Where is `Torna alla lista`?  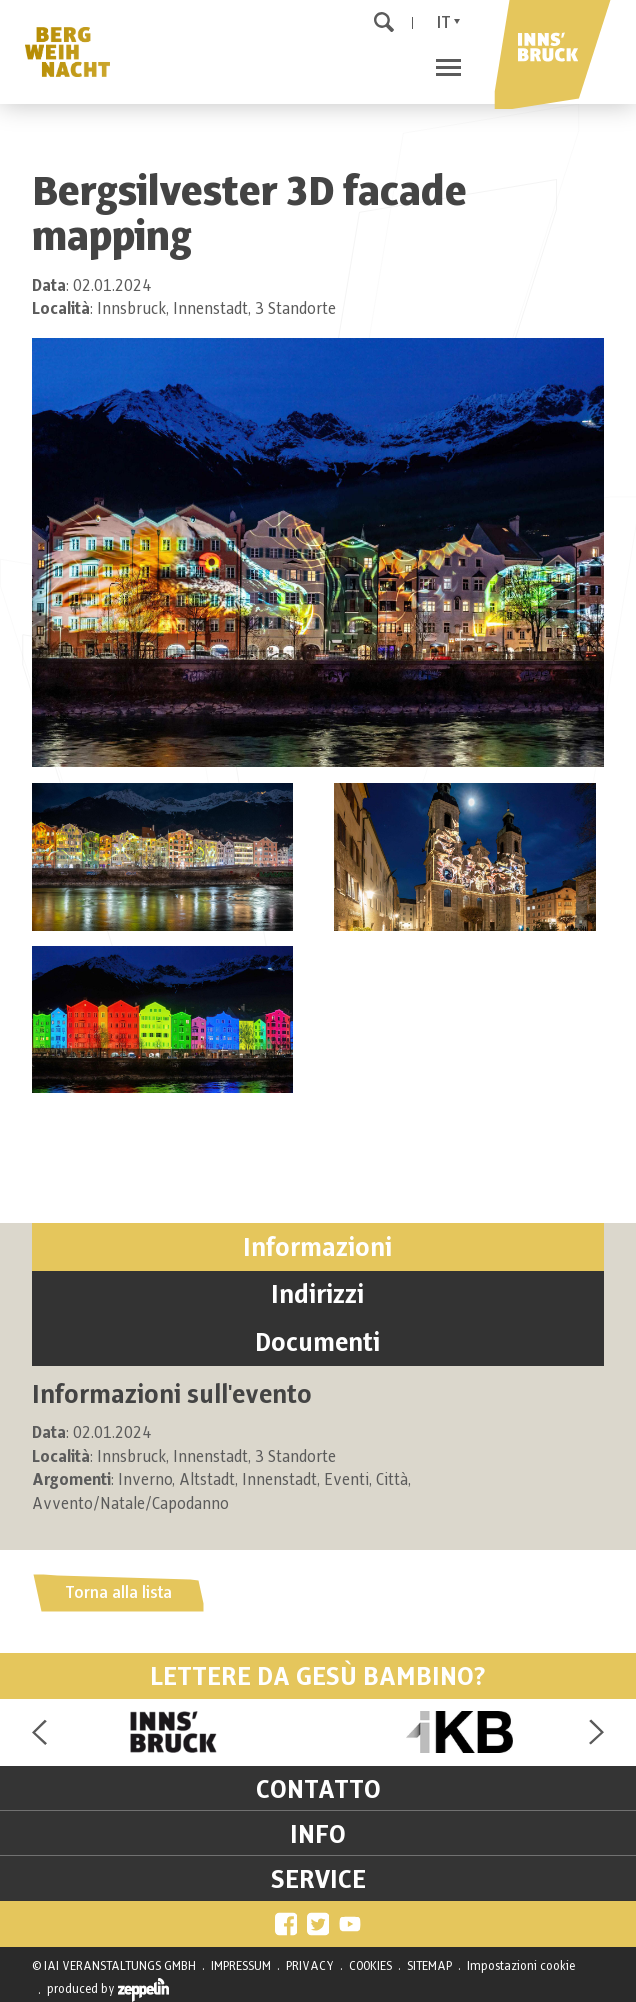
Torna alla lista is located at coordinates (118, 1593).